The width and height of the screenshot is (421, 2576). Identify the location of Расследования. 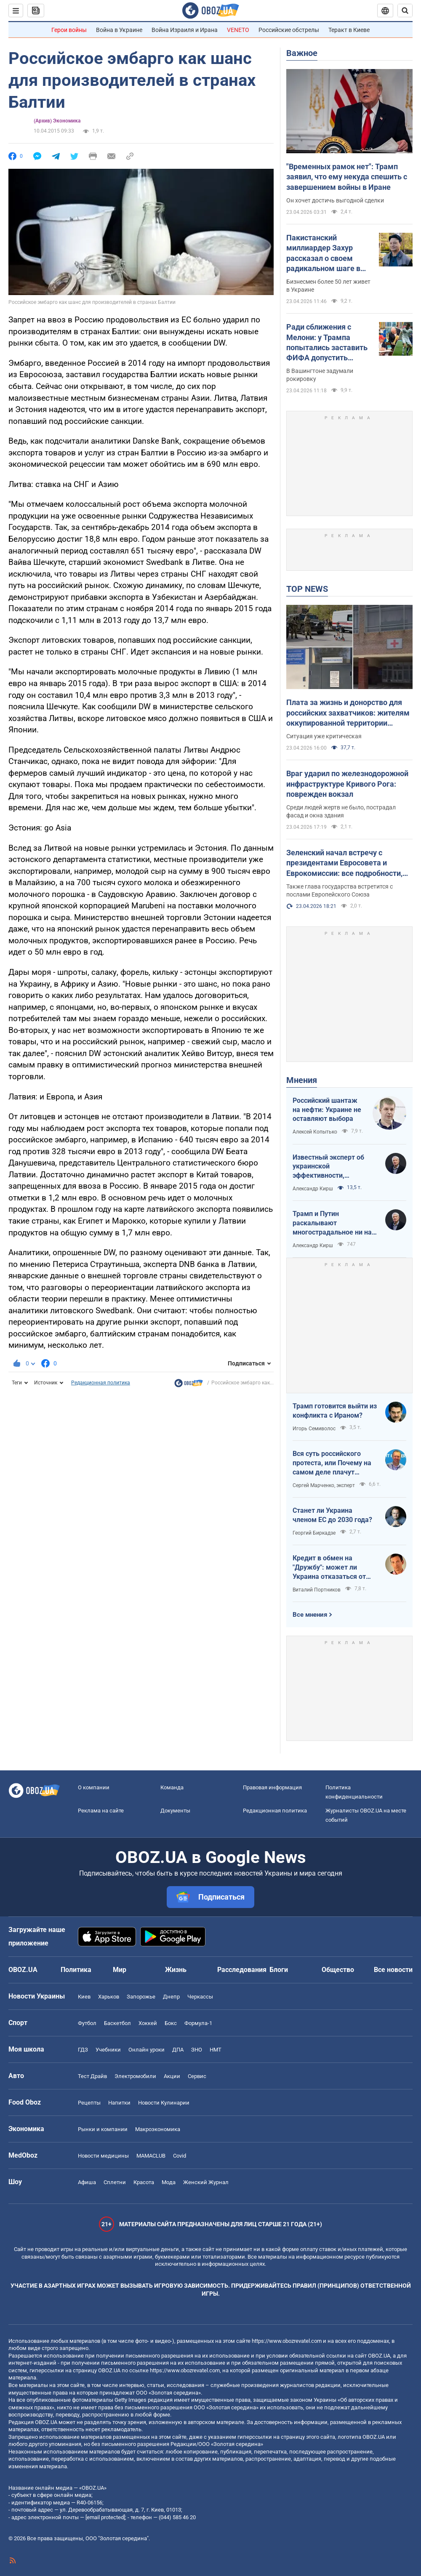
(241, 1970).